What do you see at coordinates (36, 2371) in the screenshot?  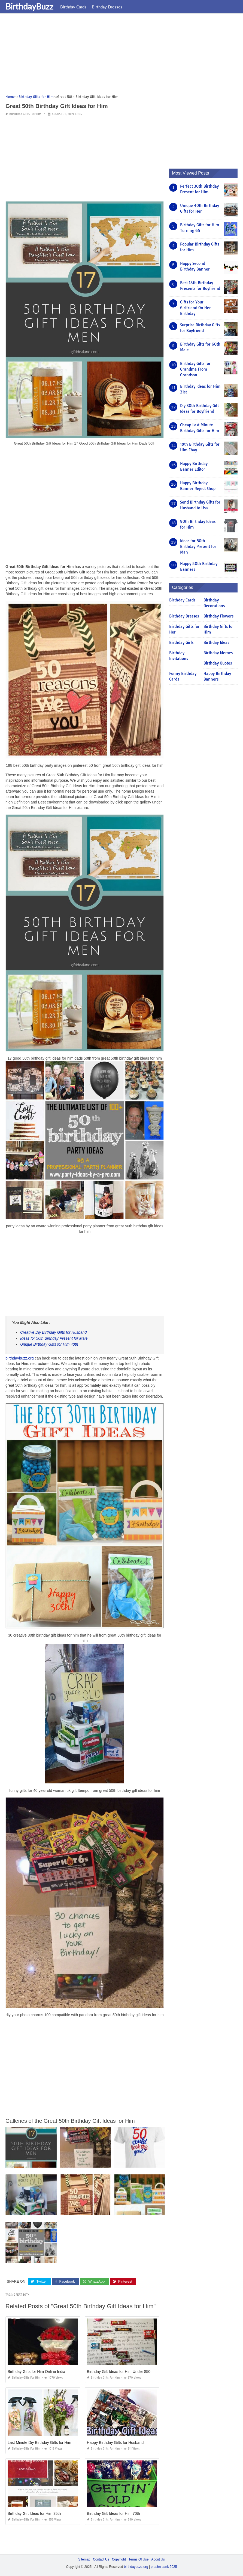 I see `Birthday Gifts for Him Online India` at bounding box center [36, 2371].